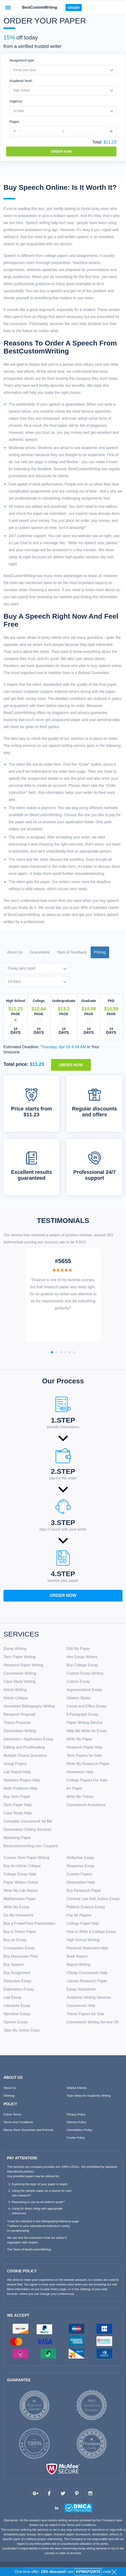 The width and height of the screenshot is (126, 2576). I want to click on Multiple Choice Questions, so click(25, 1755).